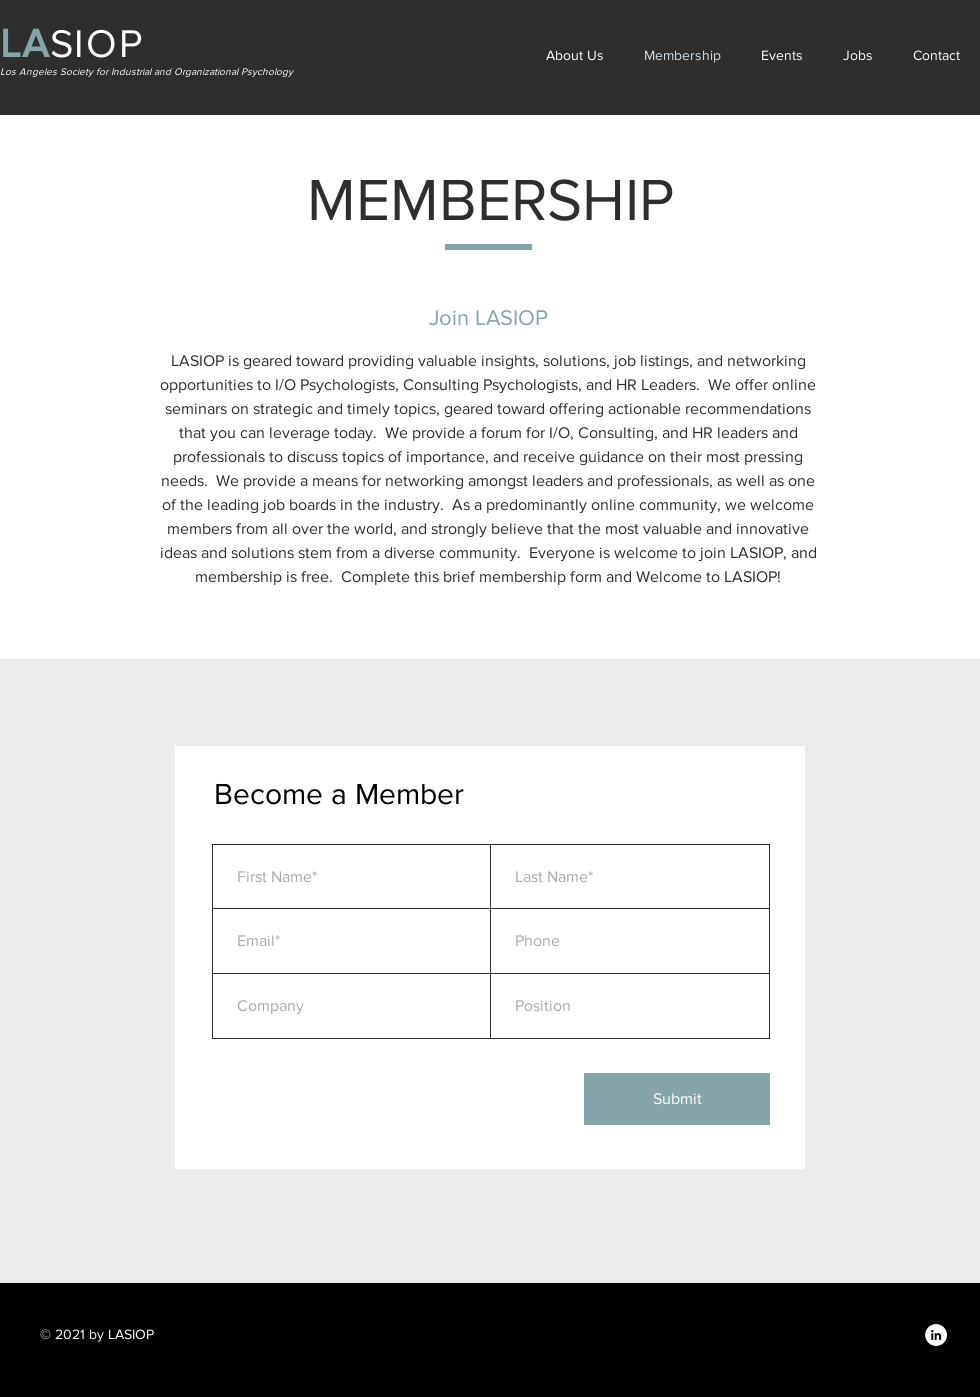  Describe the element at coordinates (936, 1335) in the screenshot. I see `[LinkedIn]` at that location.